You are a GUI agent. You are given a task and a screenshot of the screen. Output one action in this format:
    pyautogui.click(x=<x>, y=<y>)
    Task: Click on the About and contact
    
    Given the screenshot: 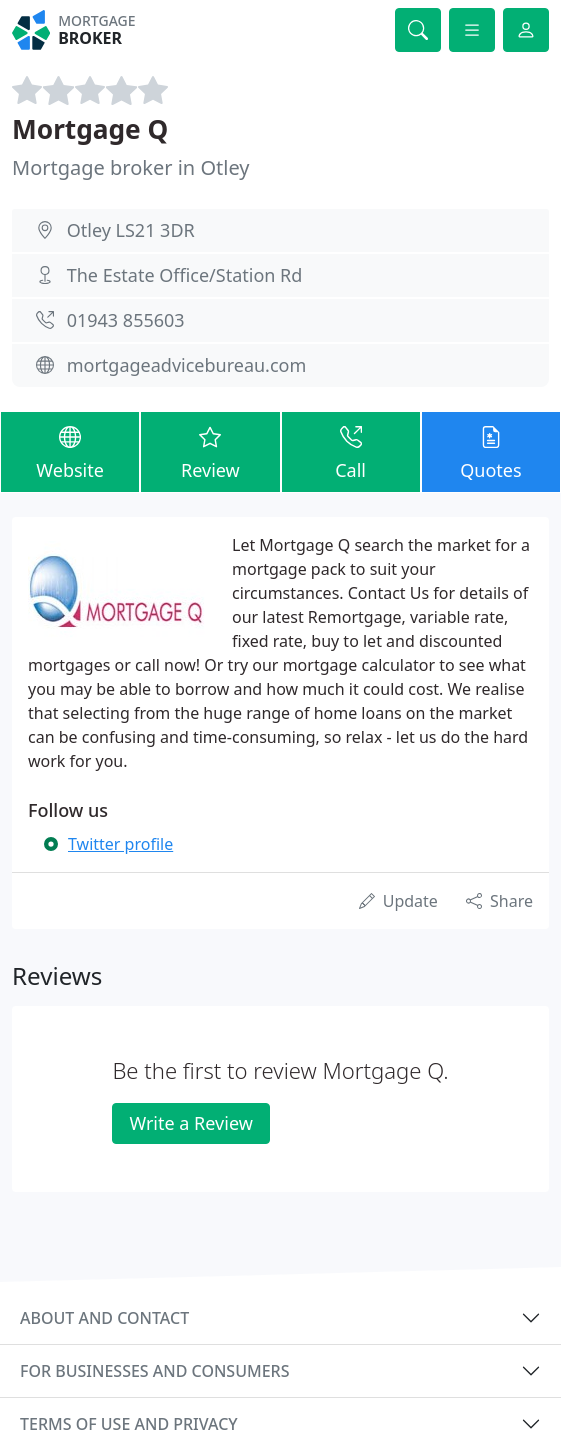 What is the action you would take?
    pyautogui.click(x=104, y=1318)
    